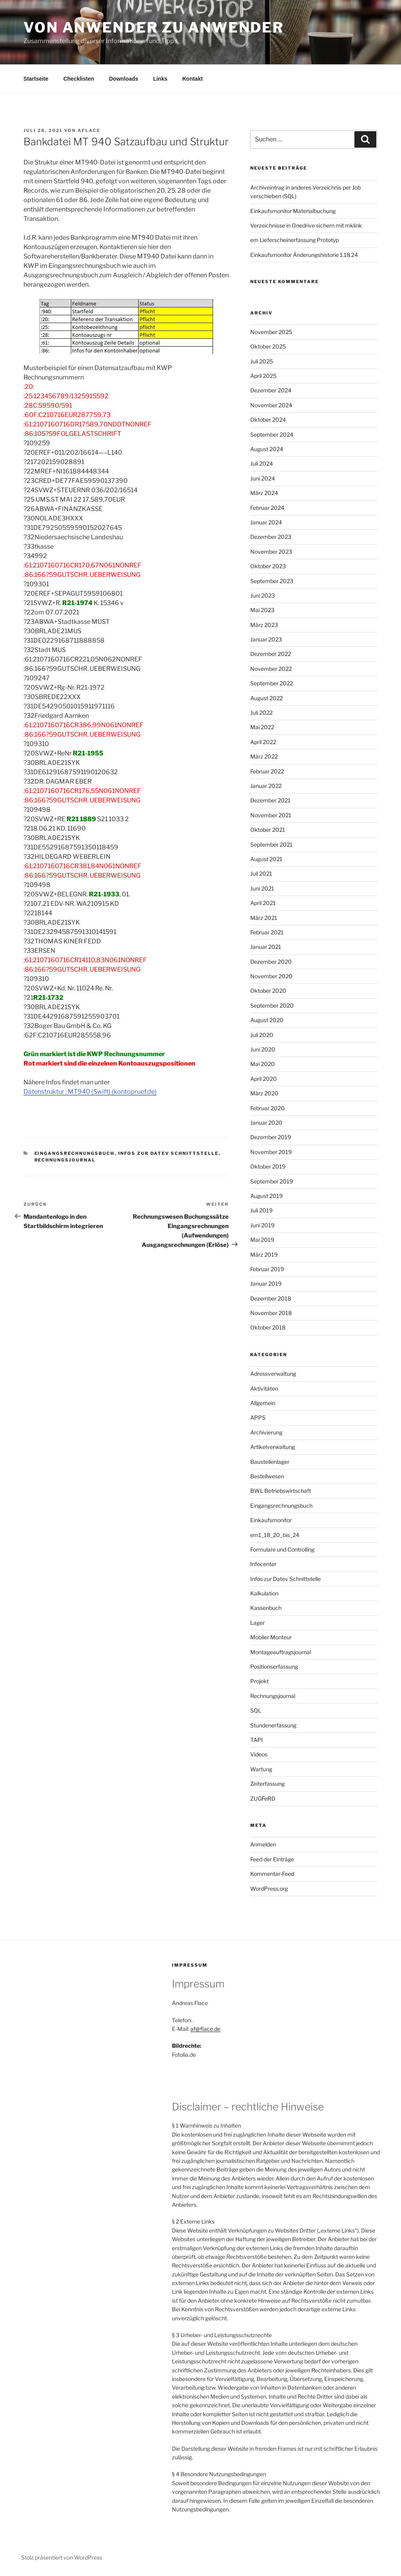 This screenshot has height=2576, width=401. Describe the element at coordinates (61, 2557) in the screenshot. I see `Stolz präsentiert von WordPress` at that location.